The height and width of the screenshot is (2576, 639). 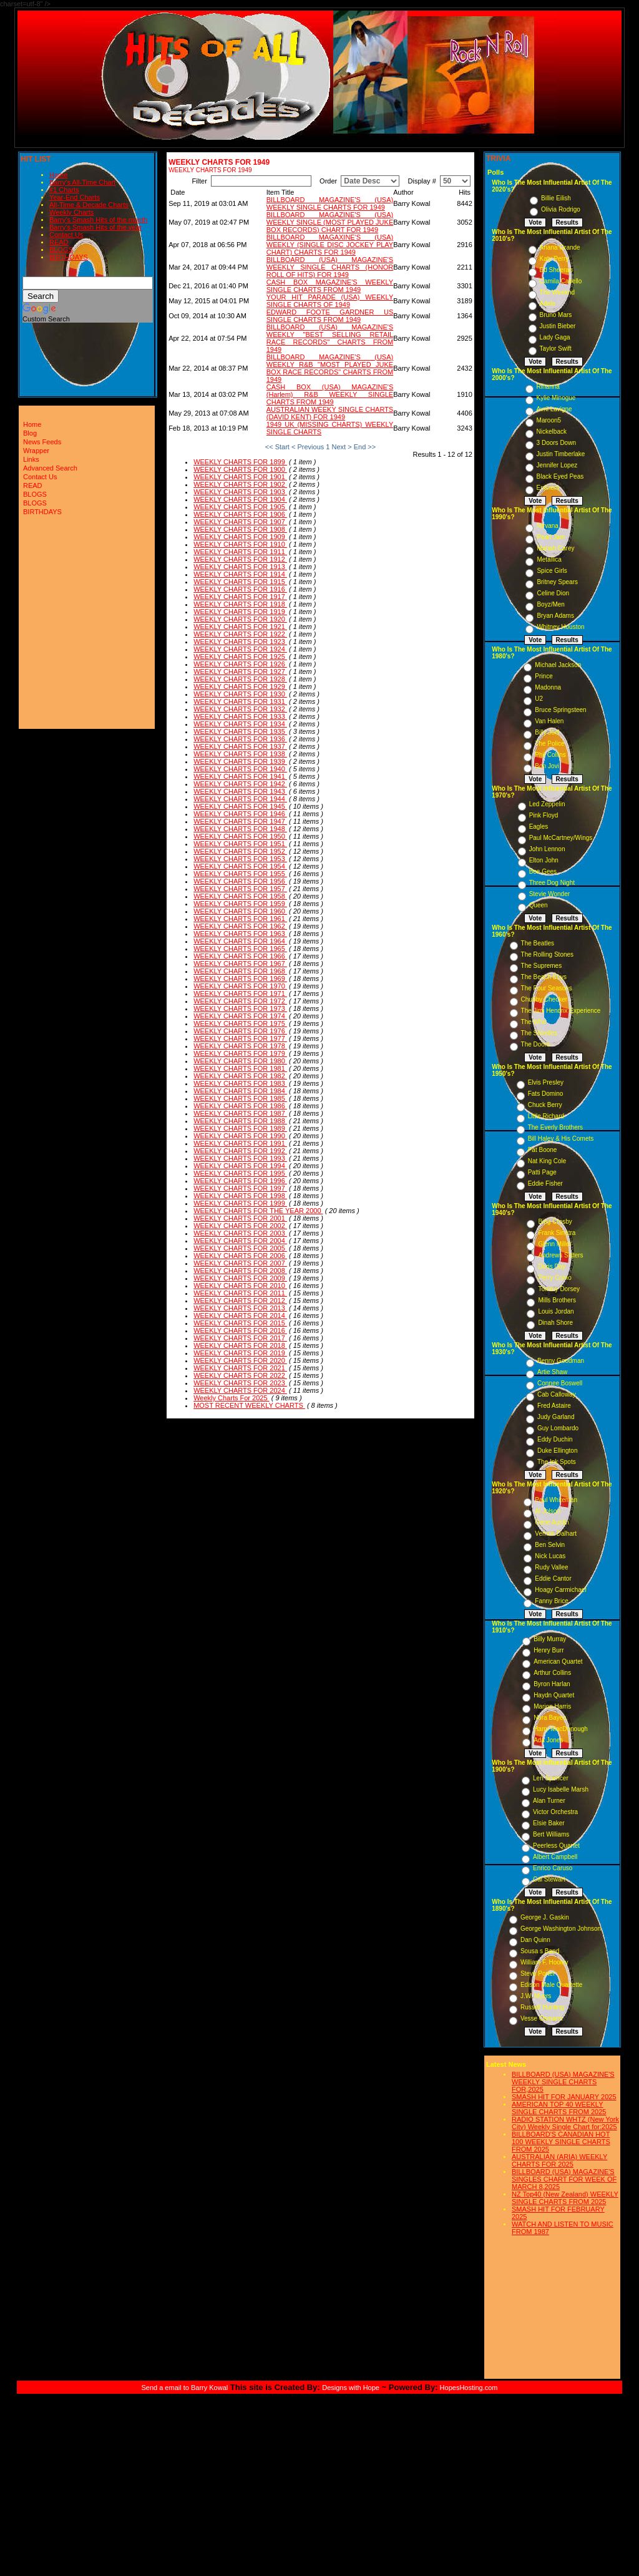 I want to click on READ, so click(x=59, y=242).